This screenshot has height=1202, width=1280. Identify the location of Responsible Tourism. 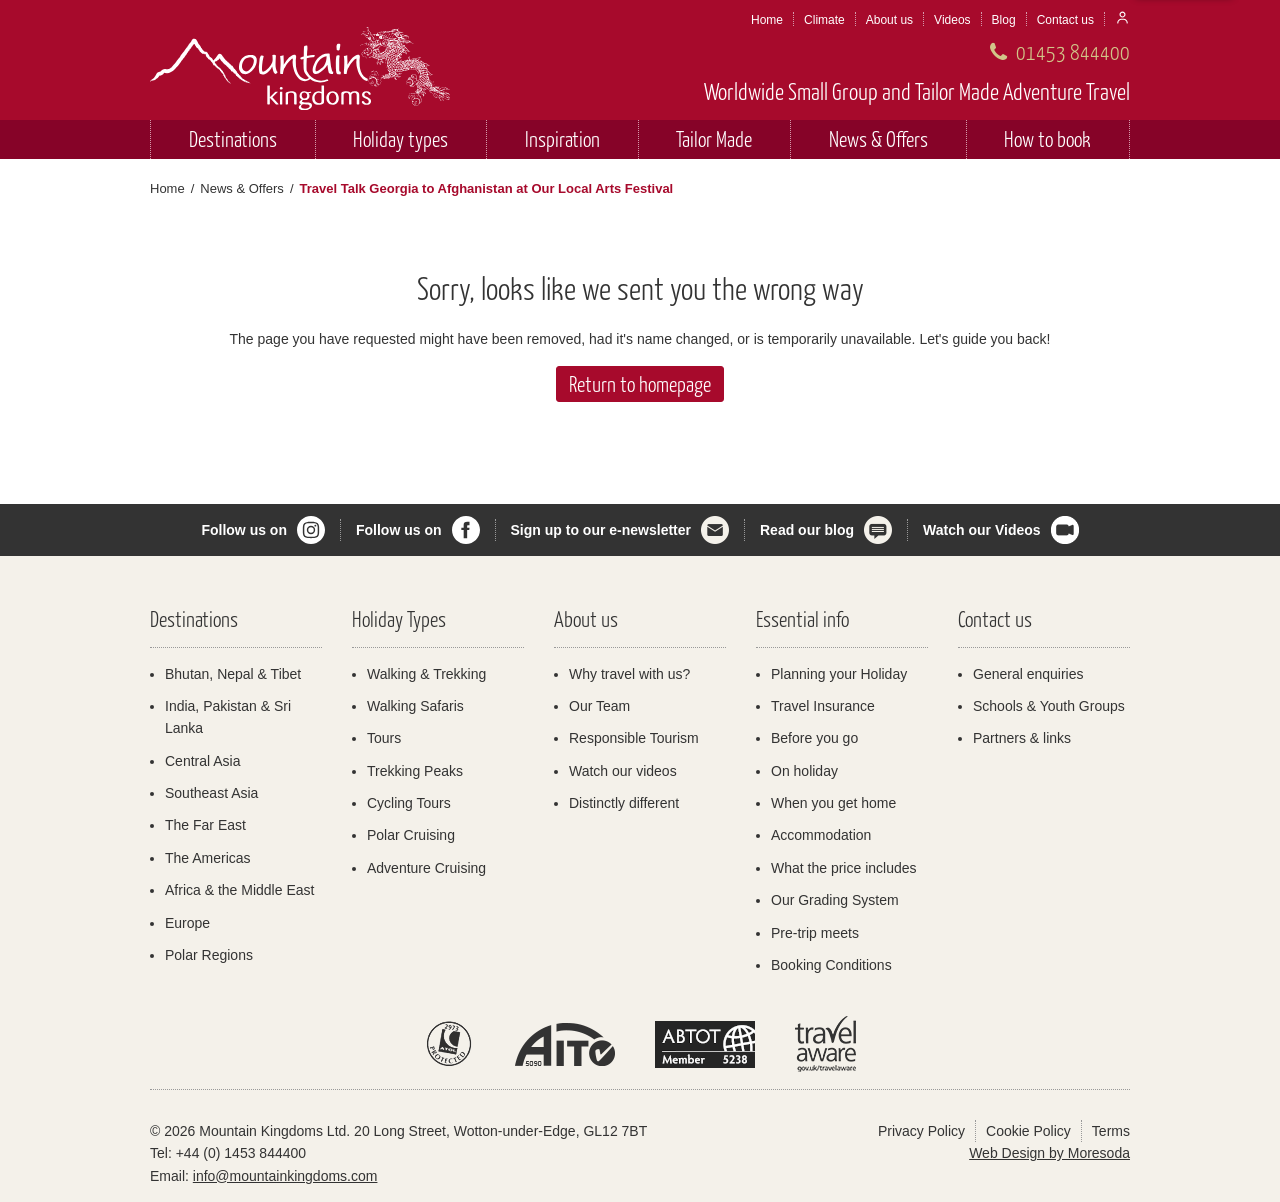
(634, 738).